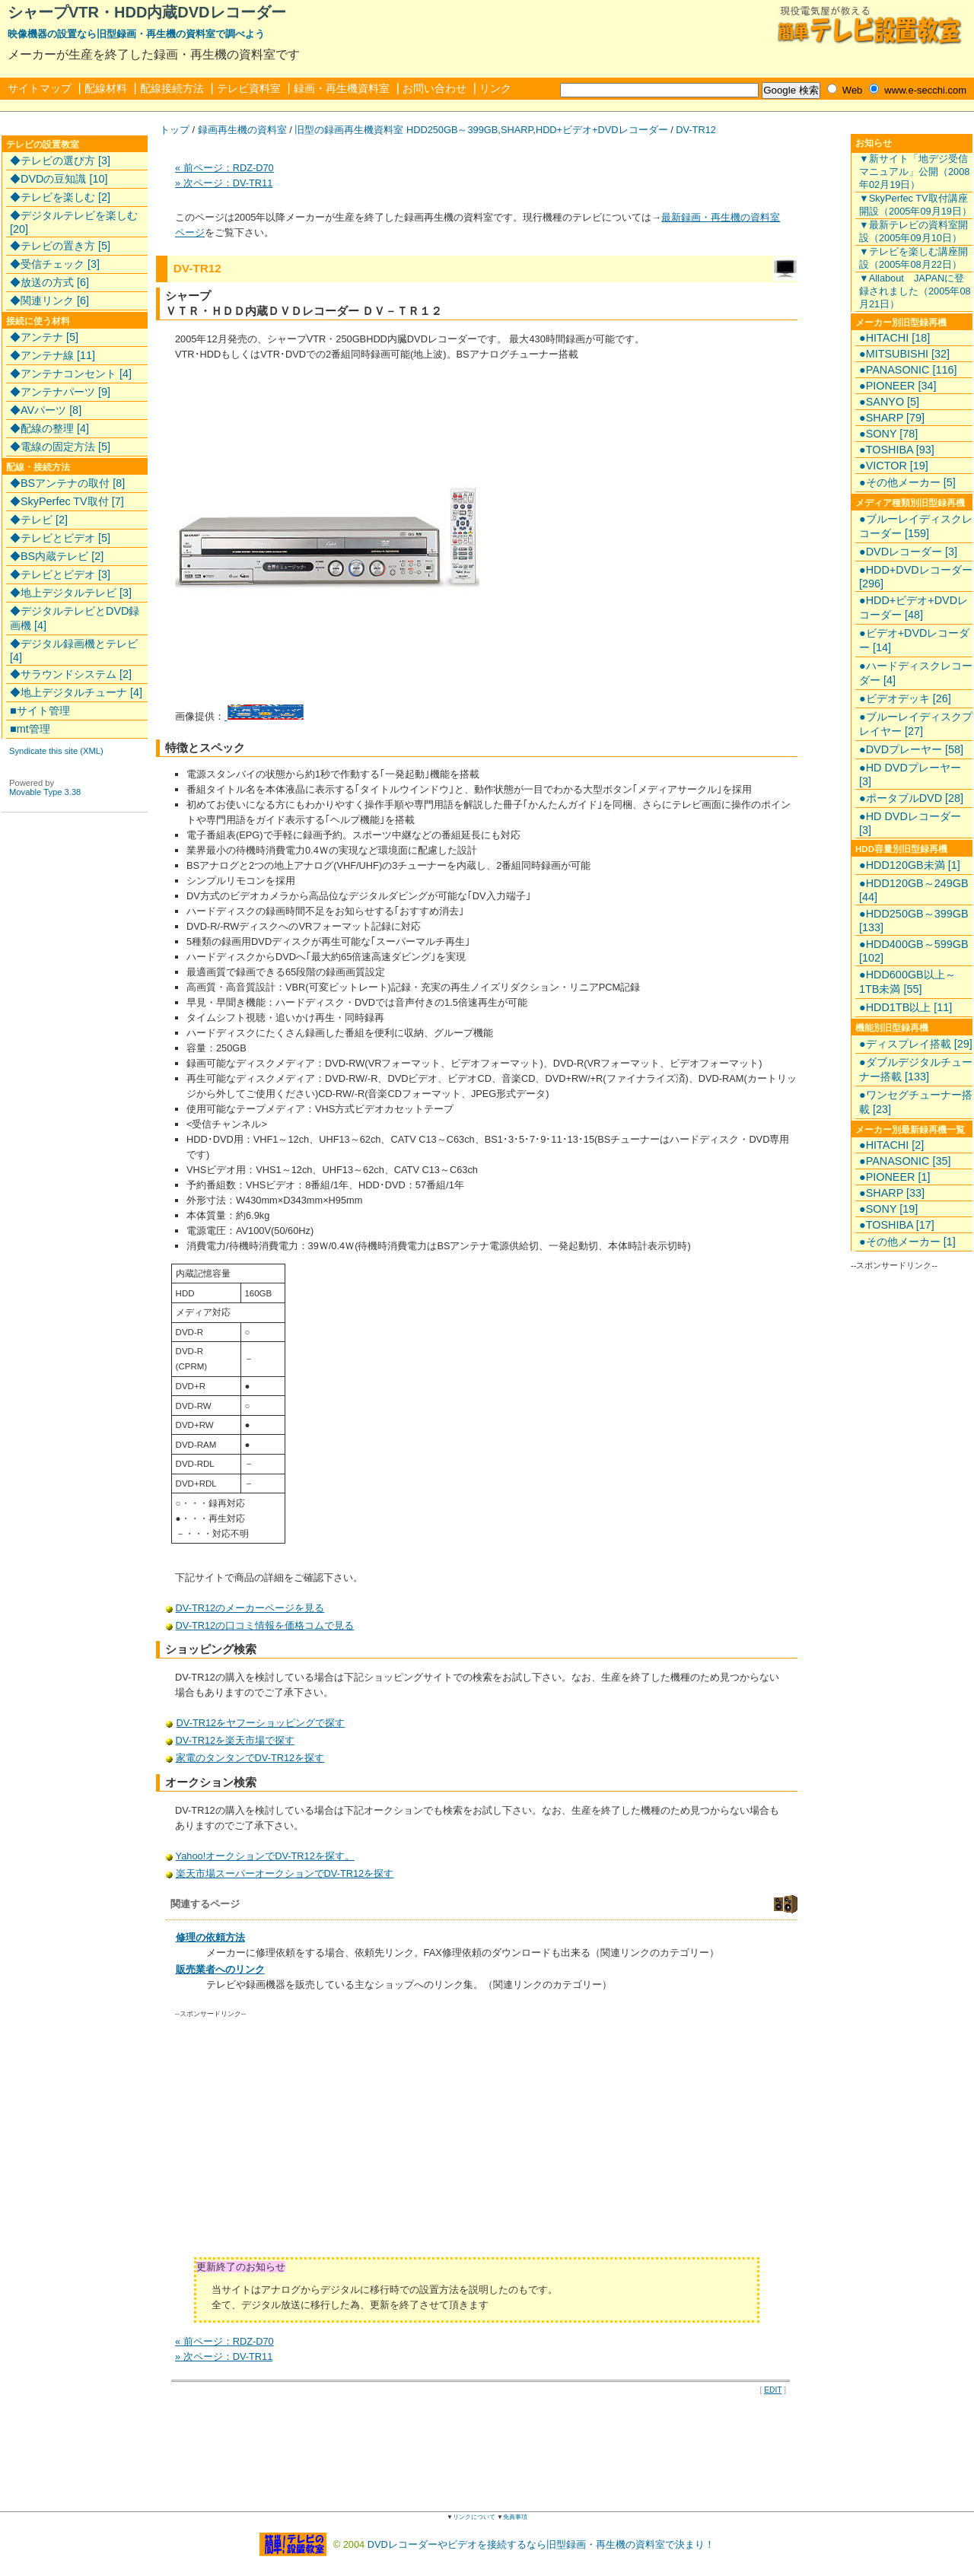  Describe the element at coordinates (58, 179) in the screenshot. I see `◆DVDの豆知識 [10]` at that location.